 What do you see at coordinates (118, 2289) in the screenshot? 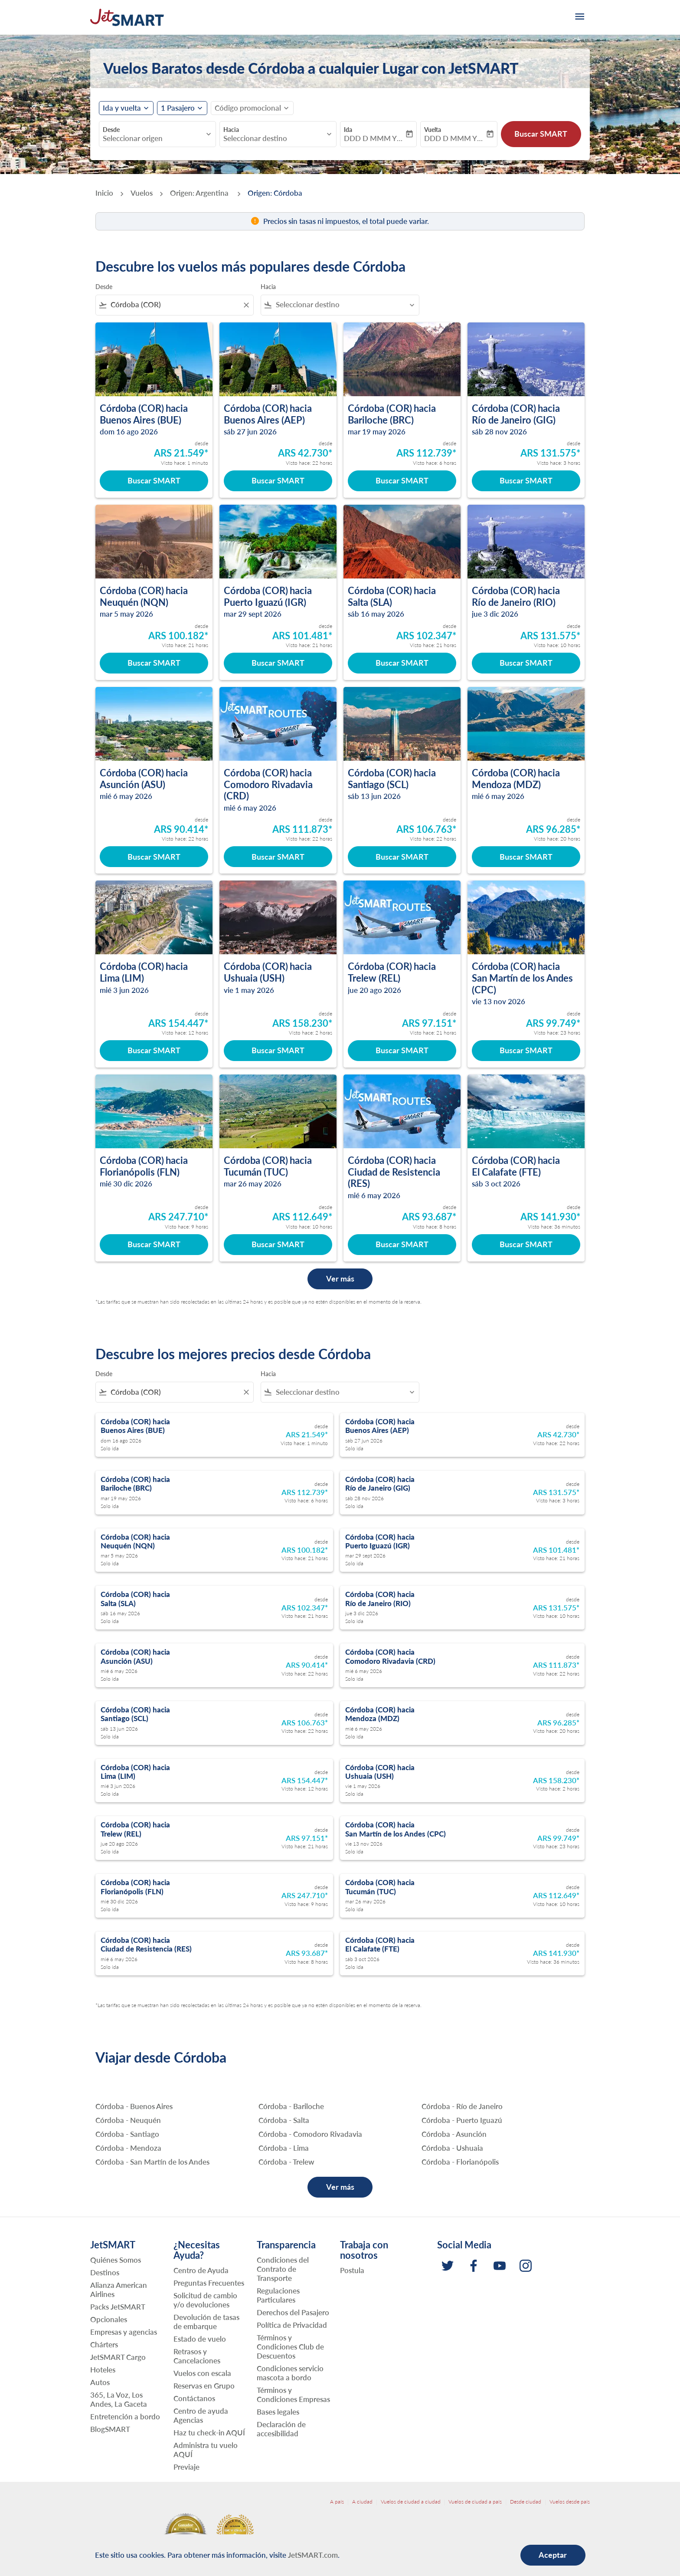
I see `Alianza American Airlines` at bounding box center [118, 2289].